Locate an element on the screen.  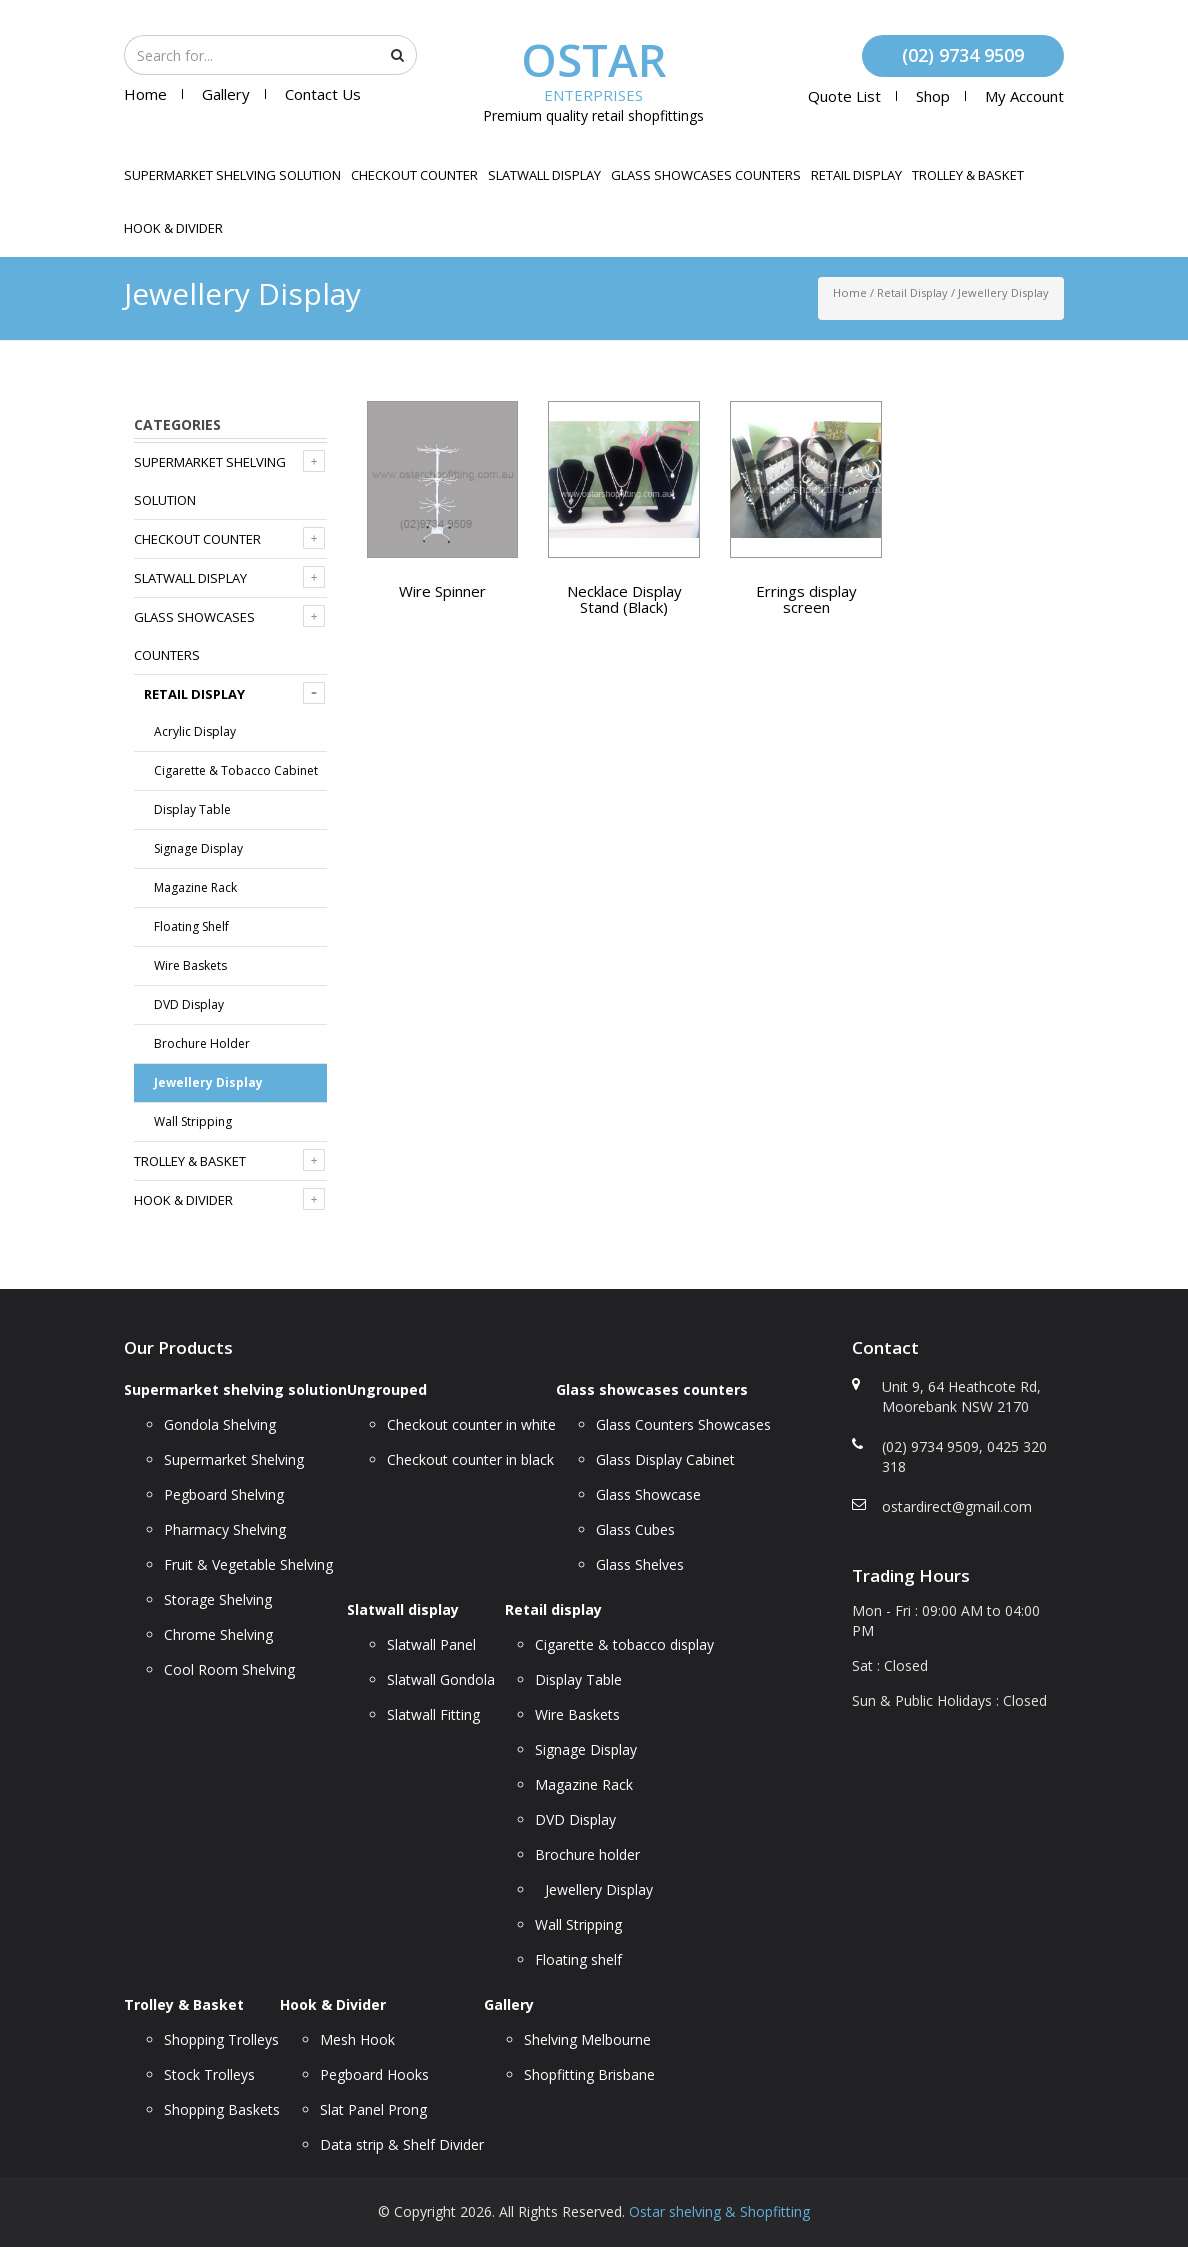
Slatwall Fitting is located at coordinates (433, 1714).